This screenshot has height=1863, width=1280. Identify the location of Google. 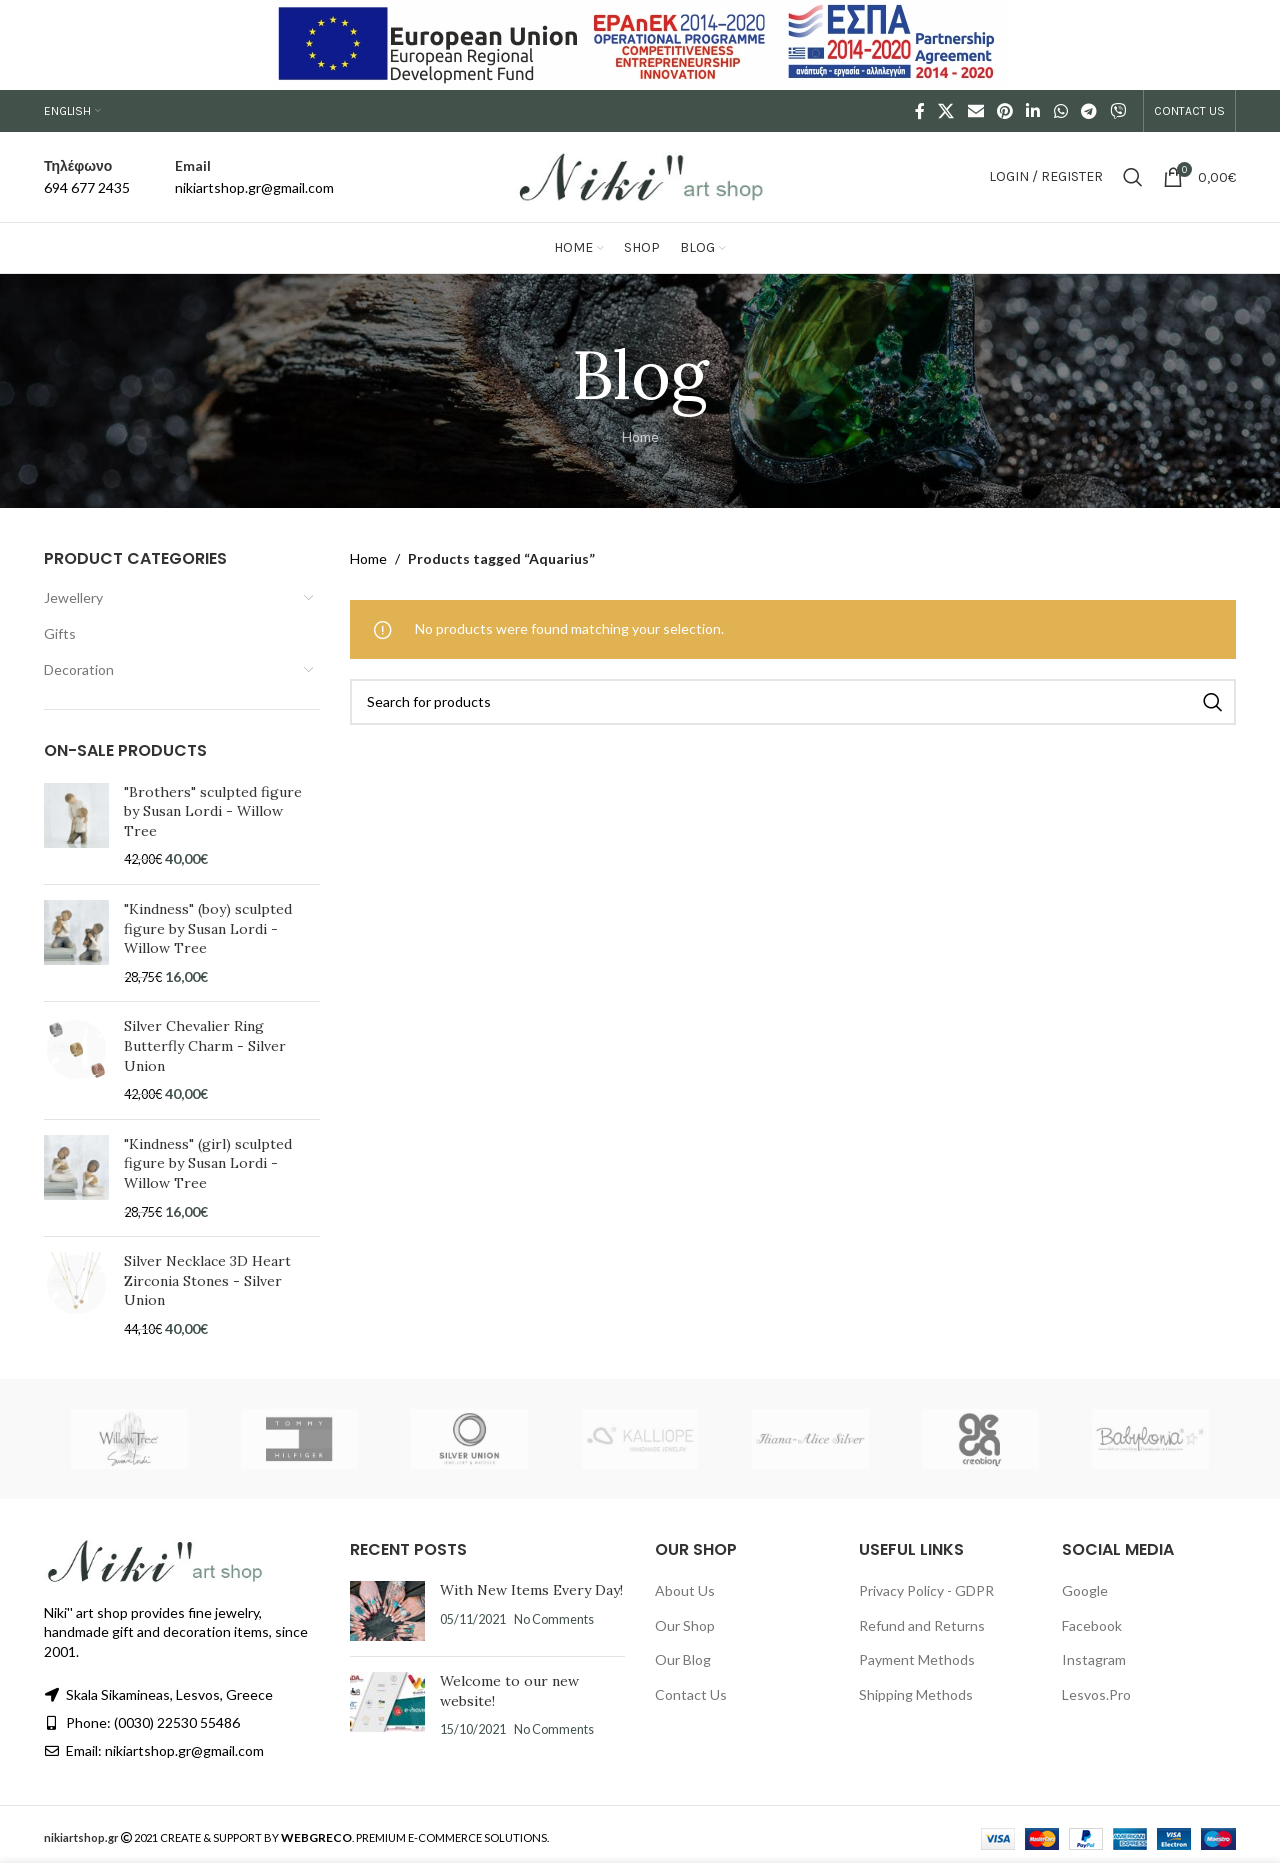
(1085, 1590).